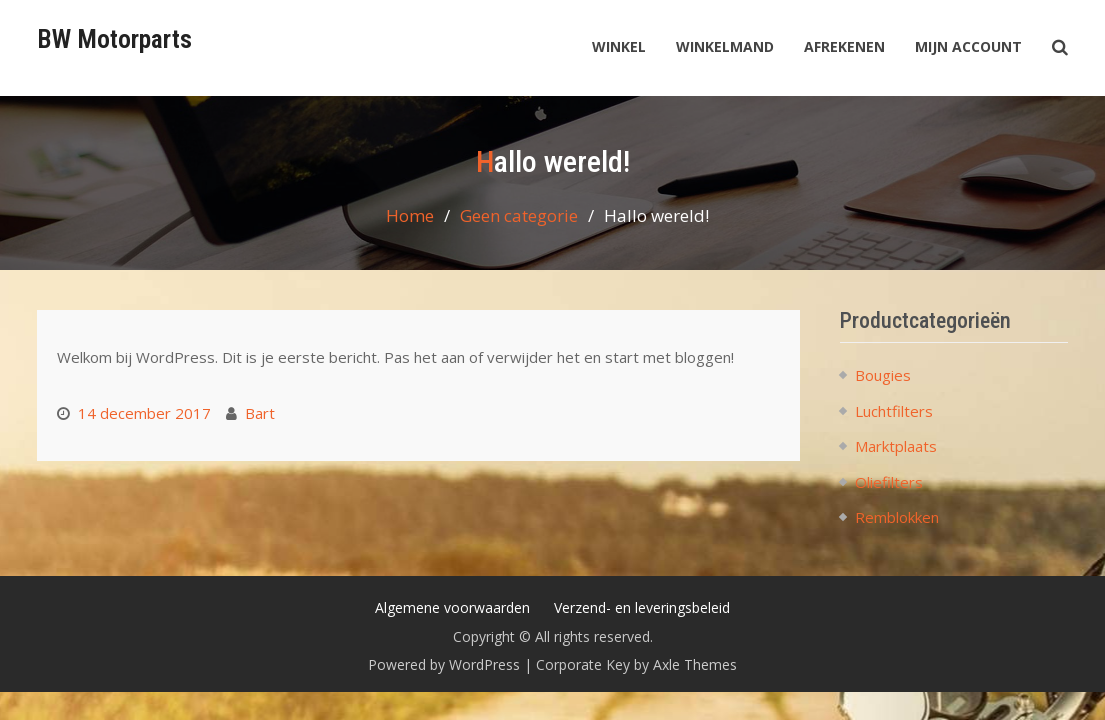  I want to click on Remblokken, so click(897, 517).